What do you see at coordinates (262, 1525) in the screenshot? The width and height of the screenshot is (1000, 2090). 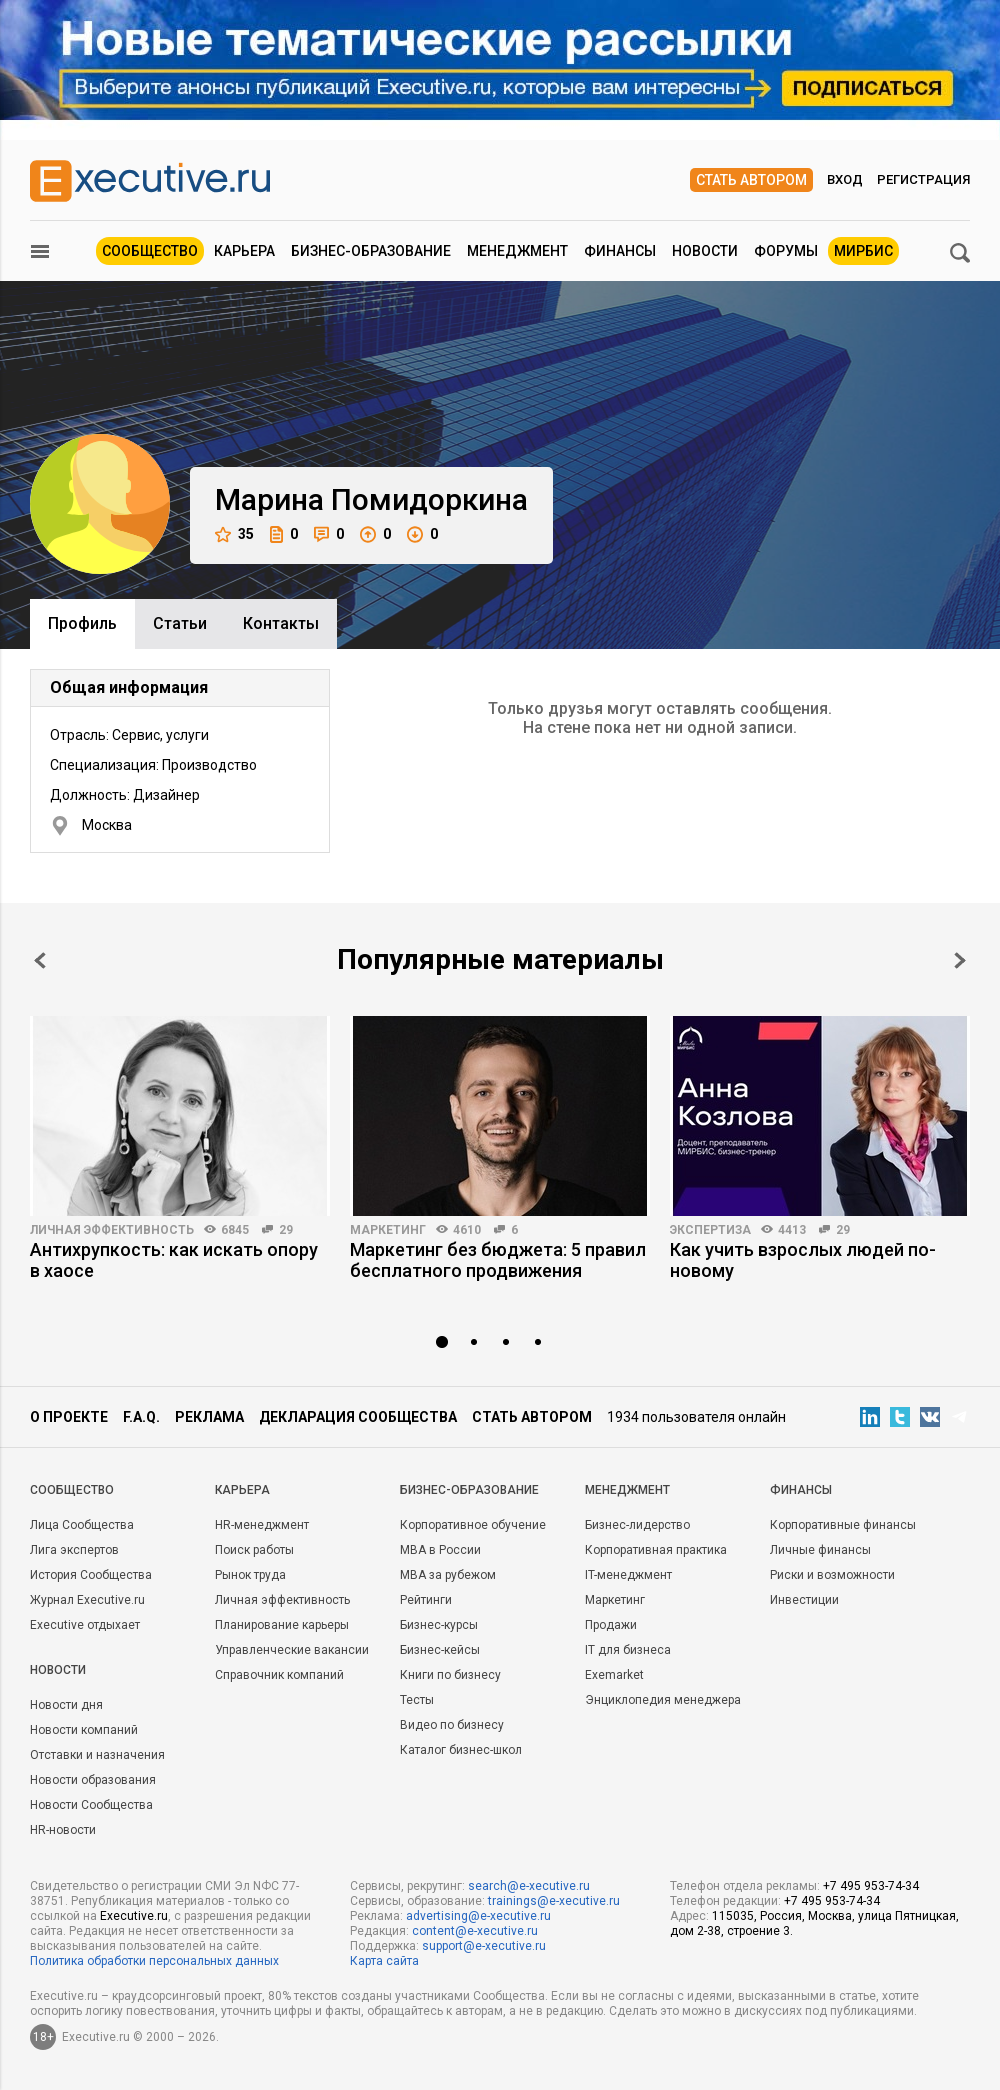 I see `HR-менеджмент` at bounding box center [262, 1525].